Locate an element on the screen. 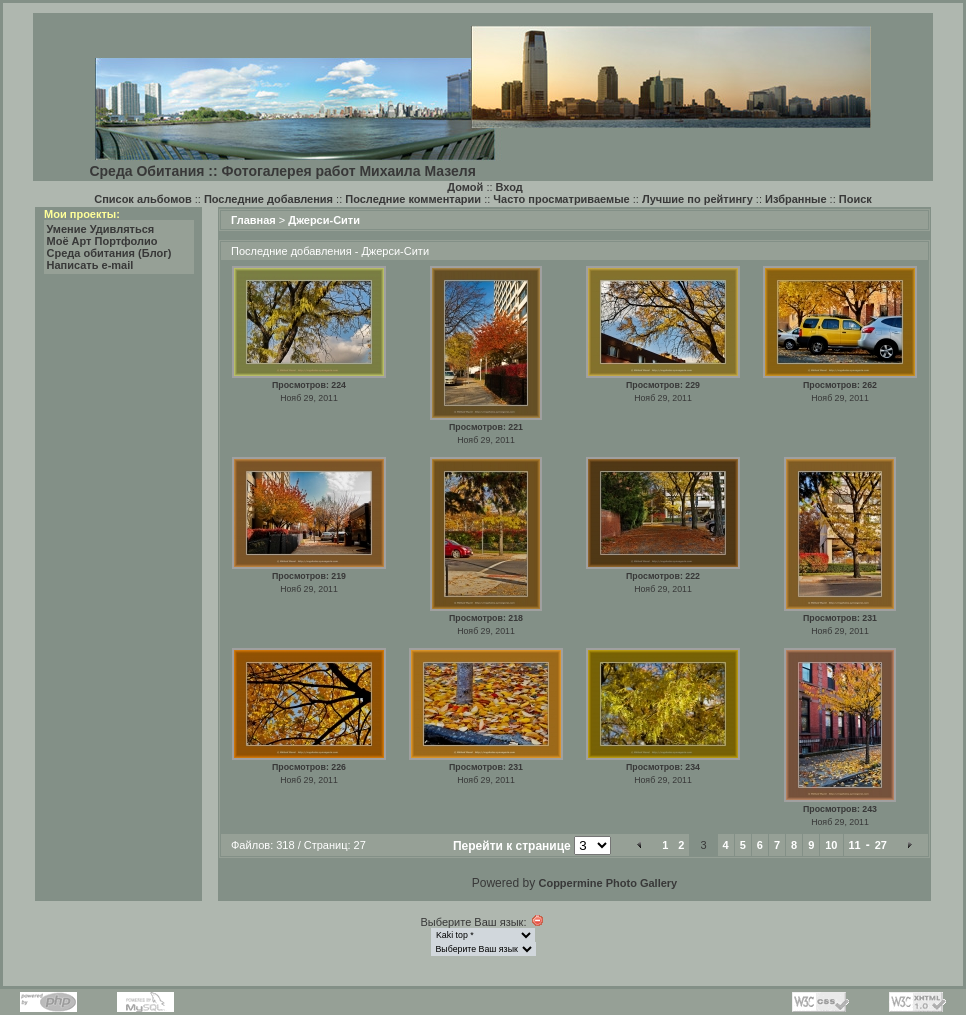  Последние добавления is located at coordinates (268, 199).